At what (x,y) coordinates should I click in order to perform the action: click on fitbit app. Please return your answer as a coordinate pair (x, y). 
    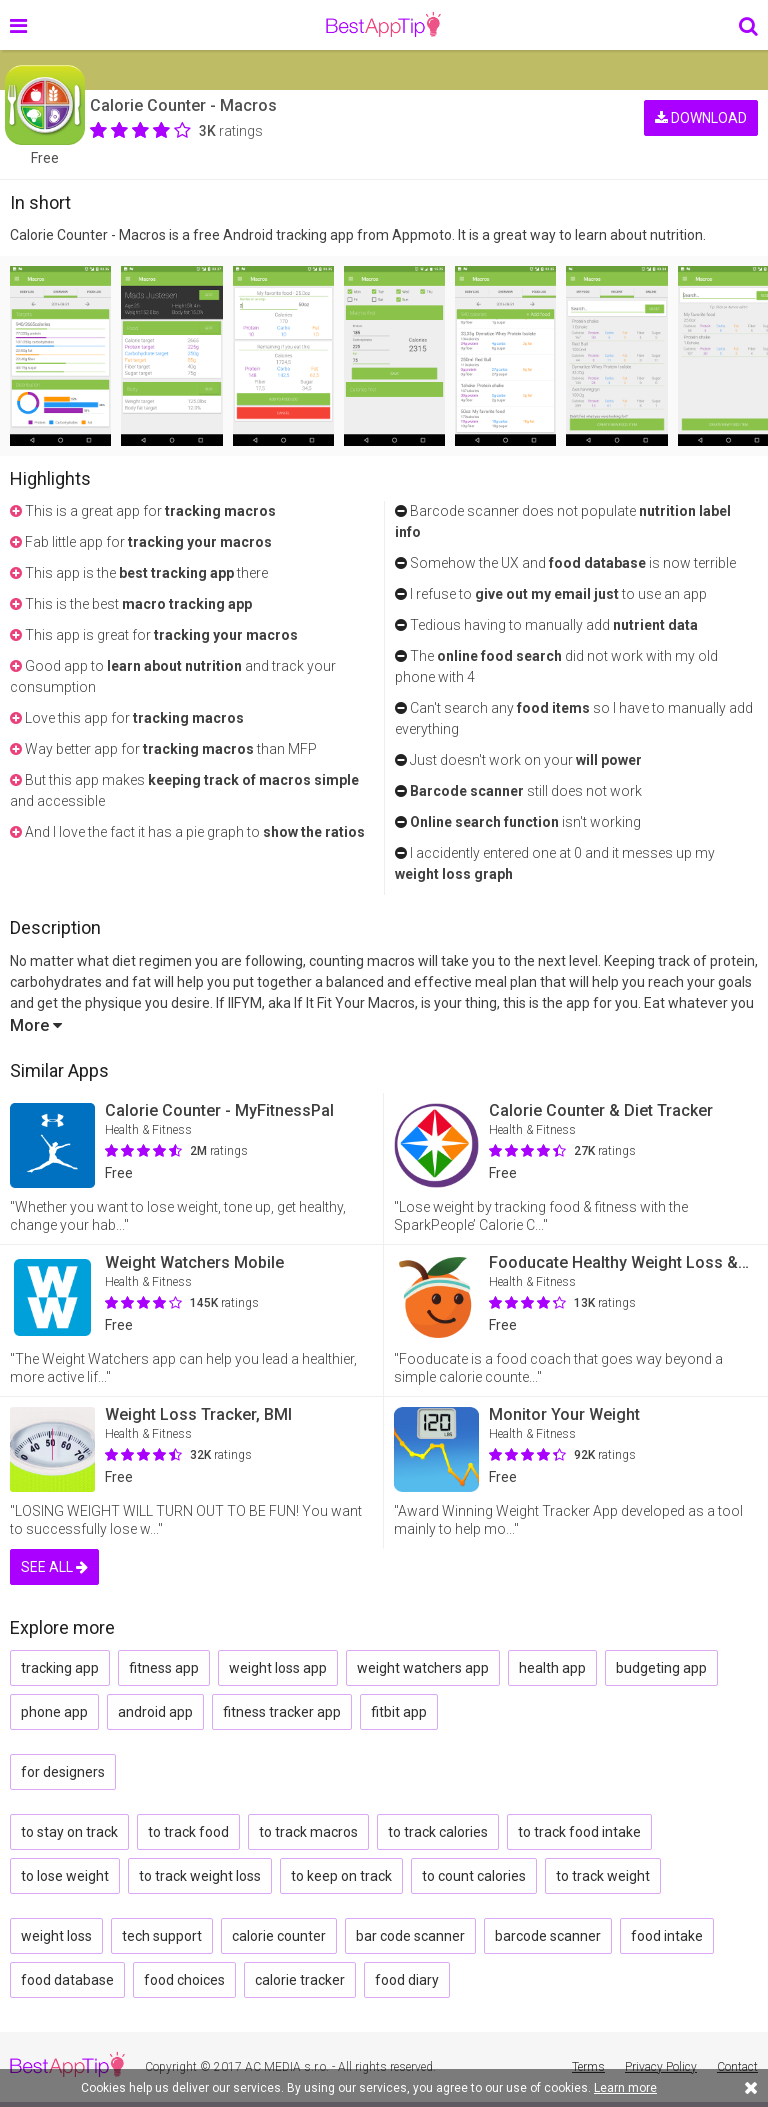
    Looking at the image, I should click on (399, 1712).